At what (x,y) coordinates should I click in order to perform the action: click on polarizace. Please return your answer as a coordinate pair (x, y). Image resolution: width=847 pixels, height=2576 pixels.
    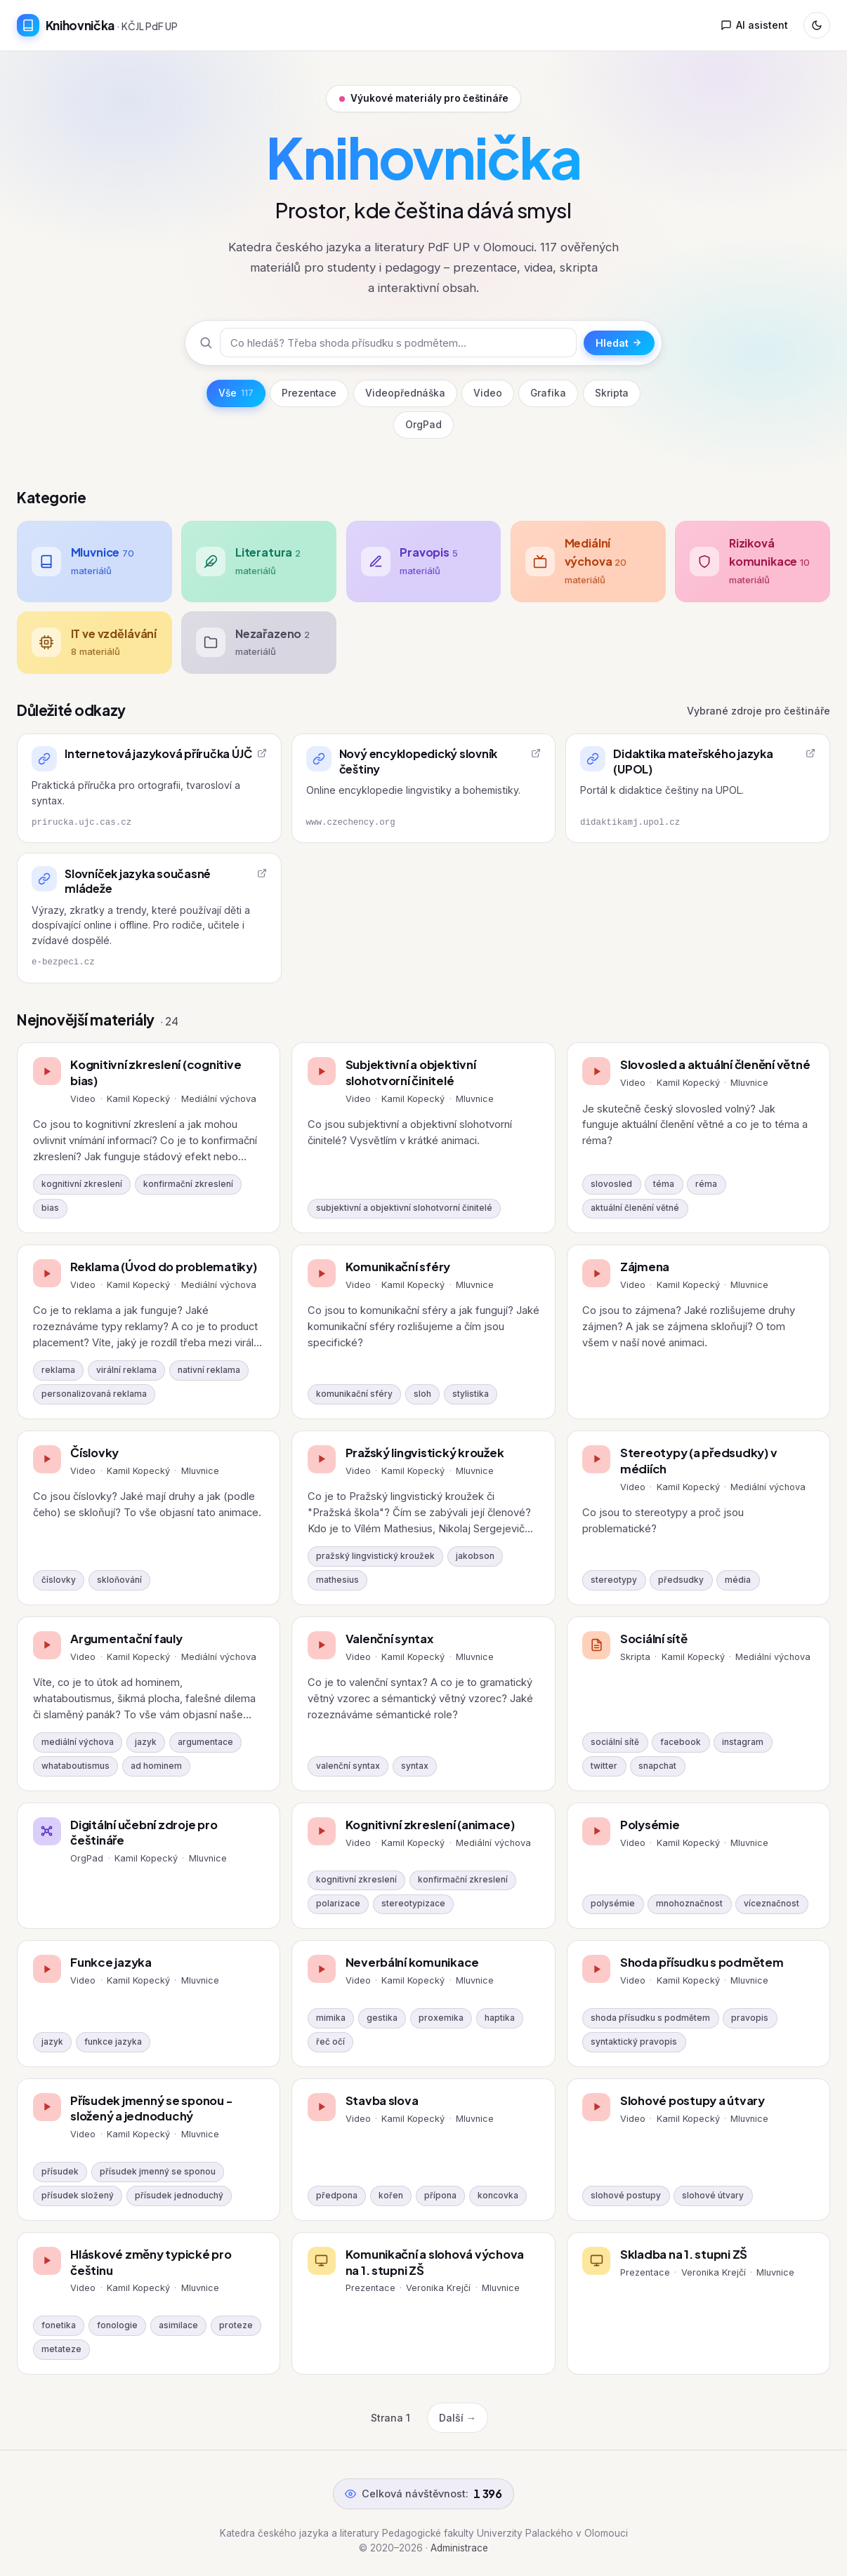
    Looking at the image, I should click on (338, 1903).